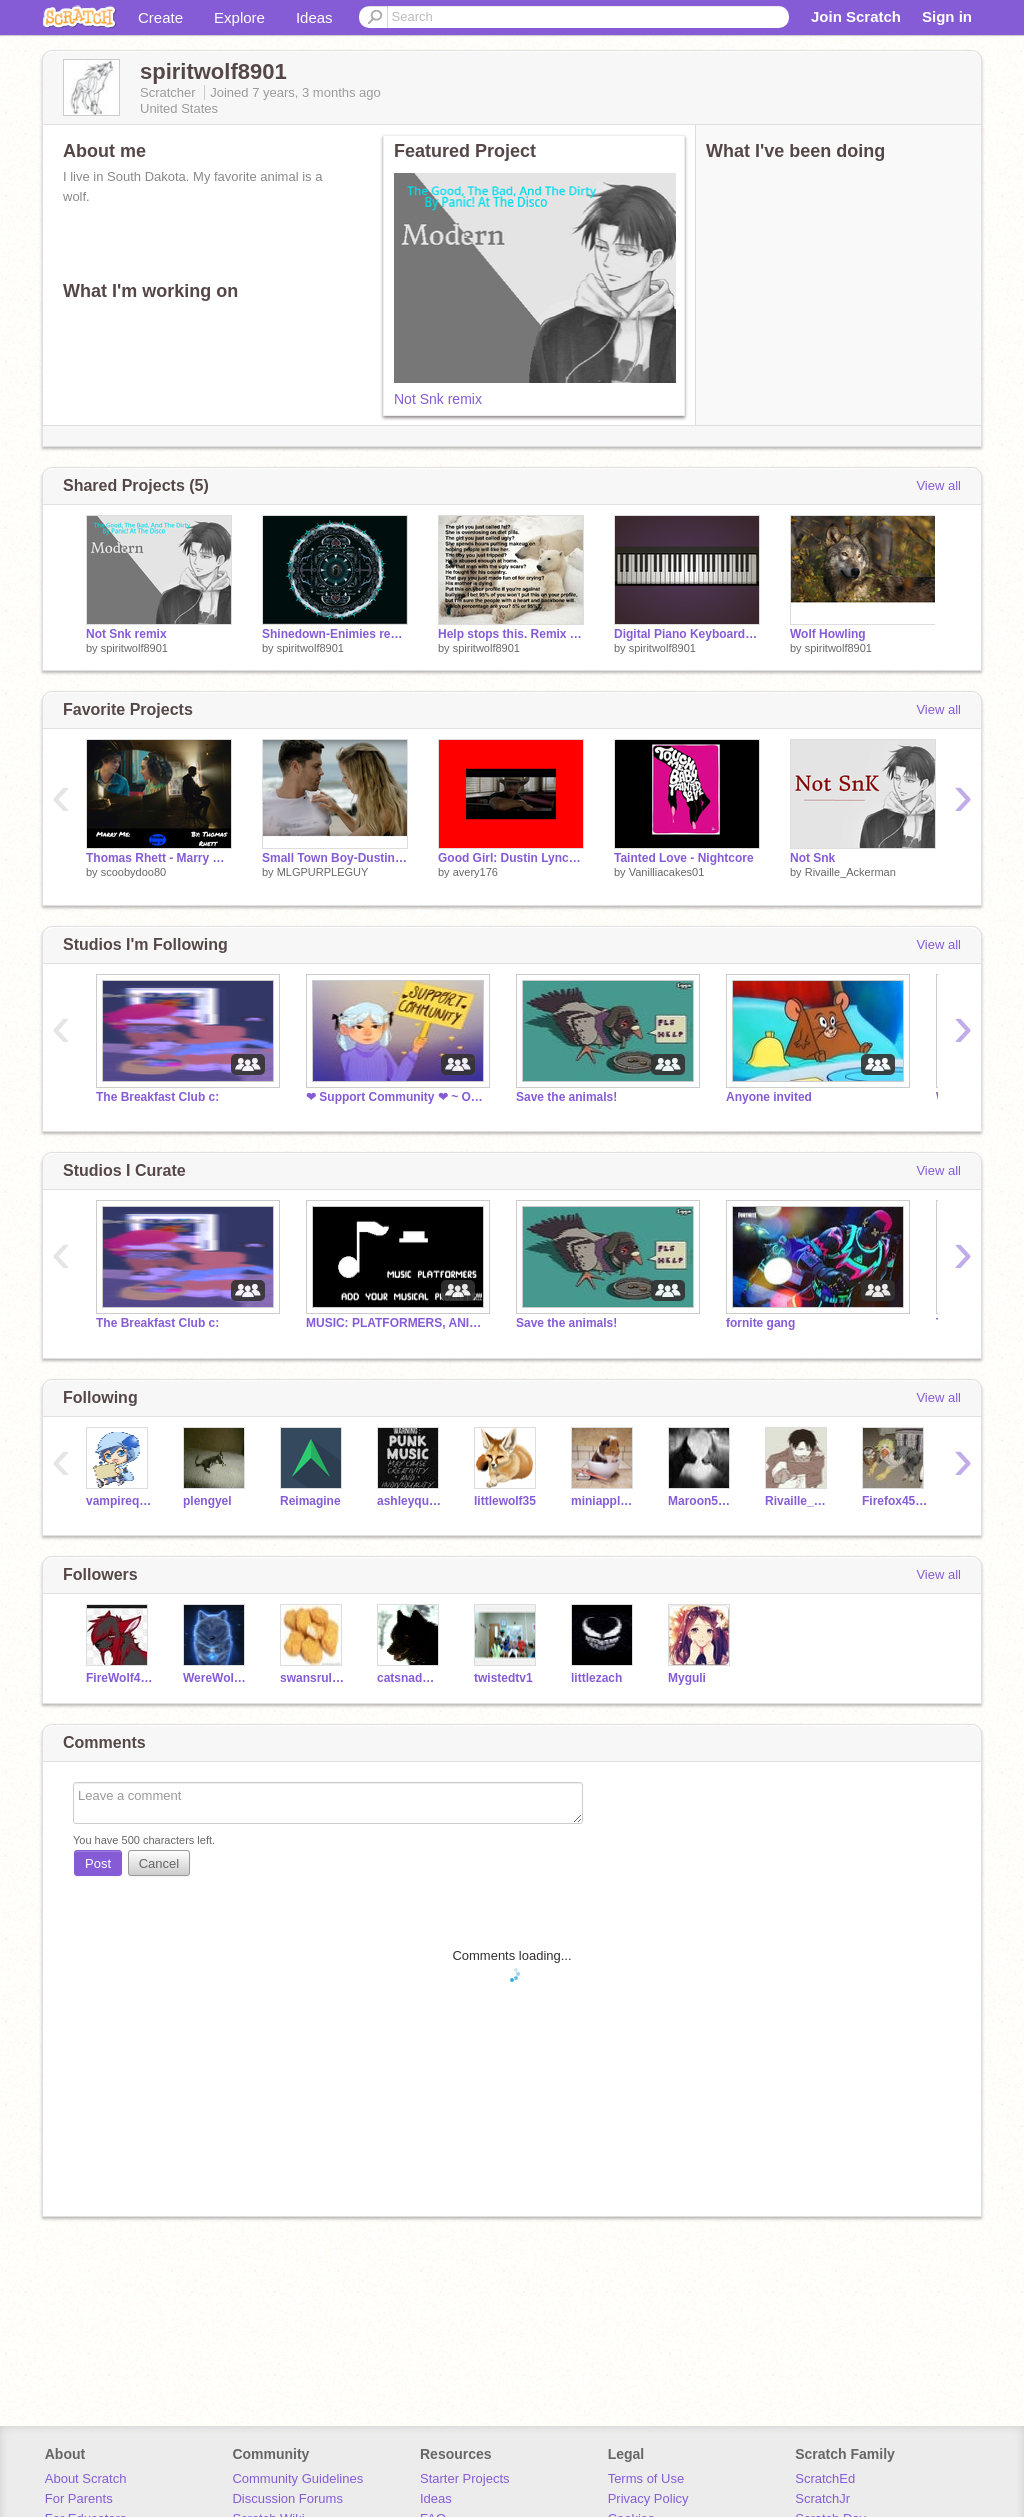 This screenshot has width=1024, height=2517. What do you see at coordinates (505, 1501) in the screenshot?
I see `littlewolf35` at bounding box center [505, 1501].